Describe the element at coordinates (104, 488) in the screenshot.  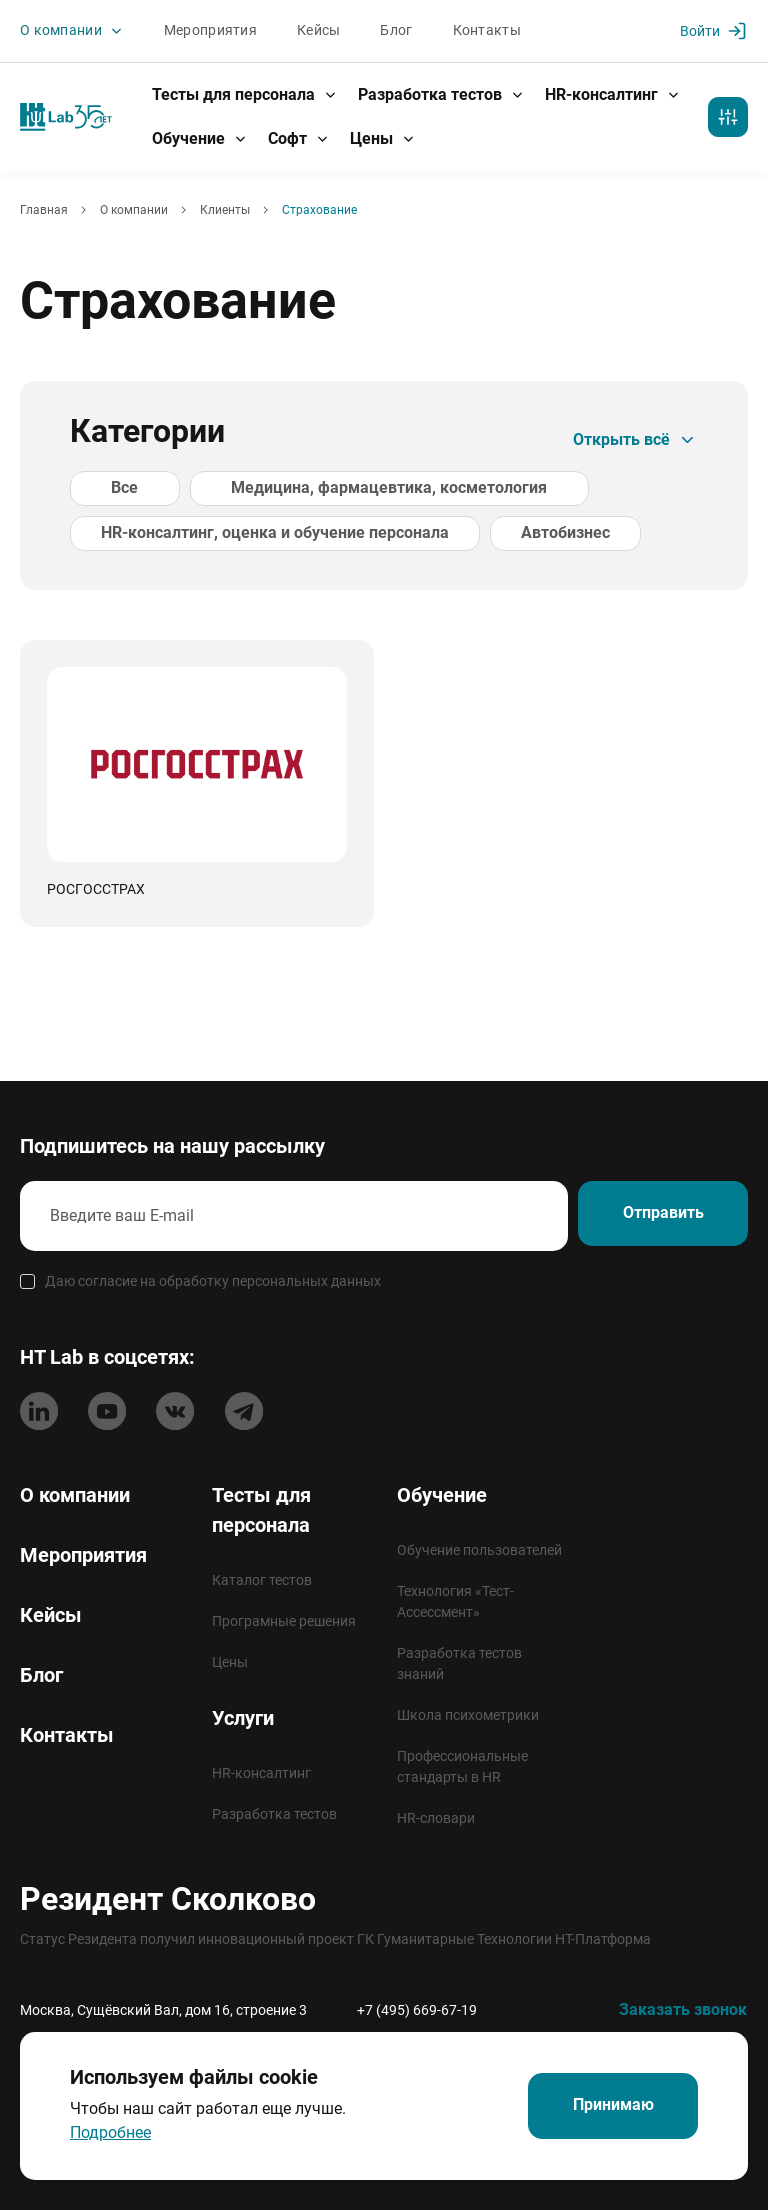
I see `Все` at that location.